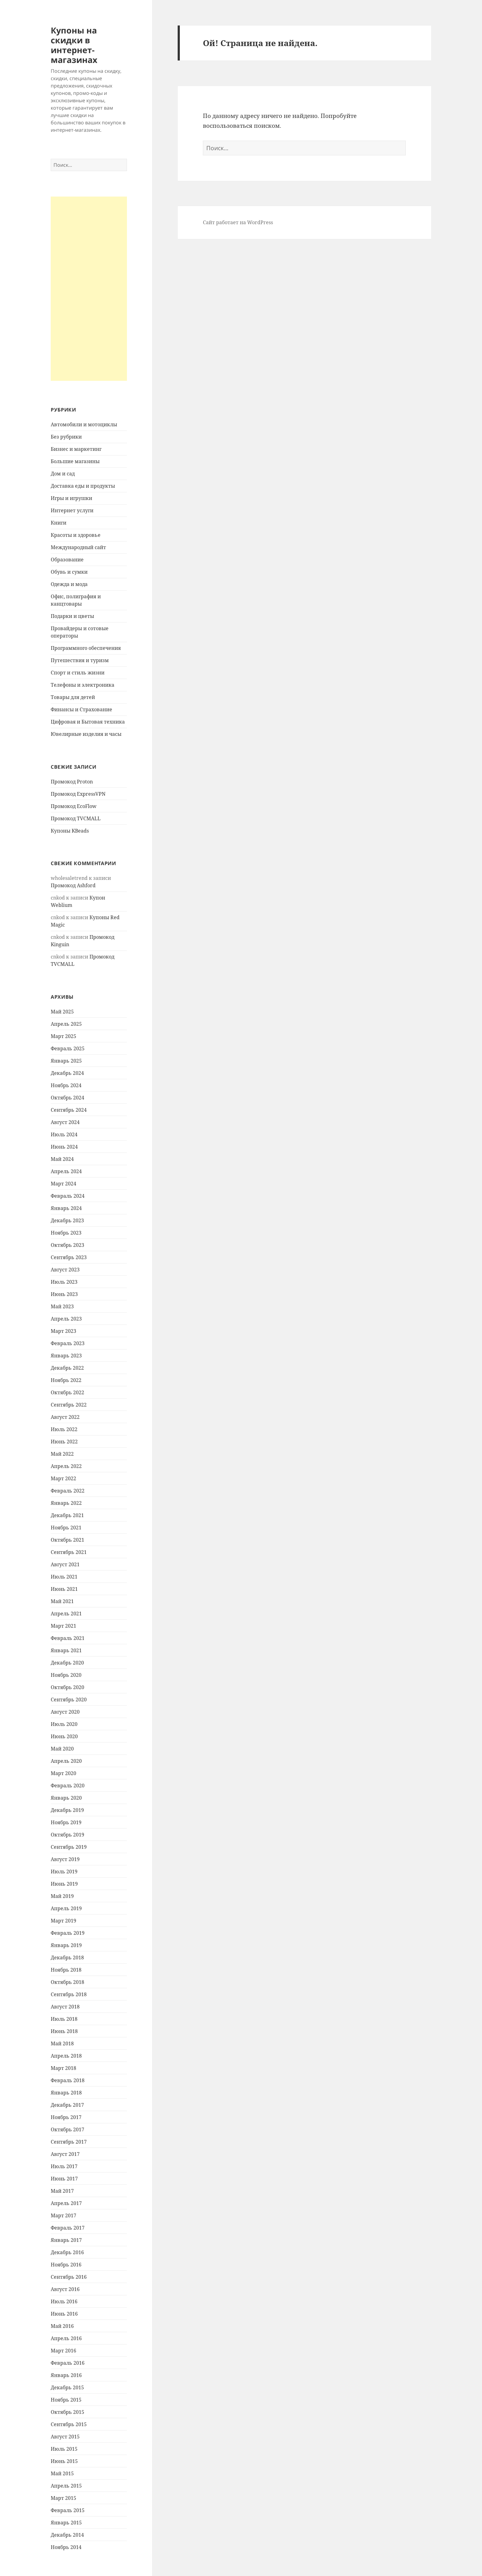 This screenshot has width=482, height=2576. I want to click on Июнь 2023, so click(64, 1294).